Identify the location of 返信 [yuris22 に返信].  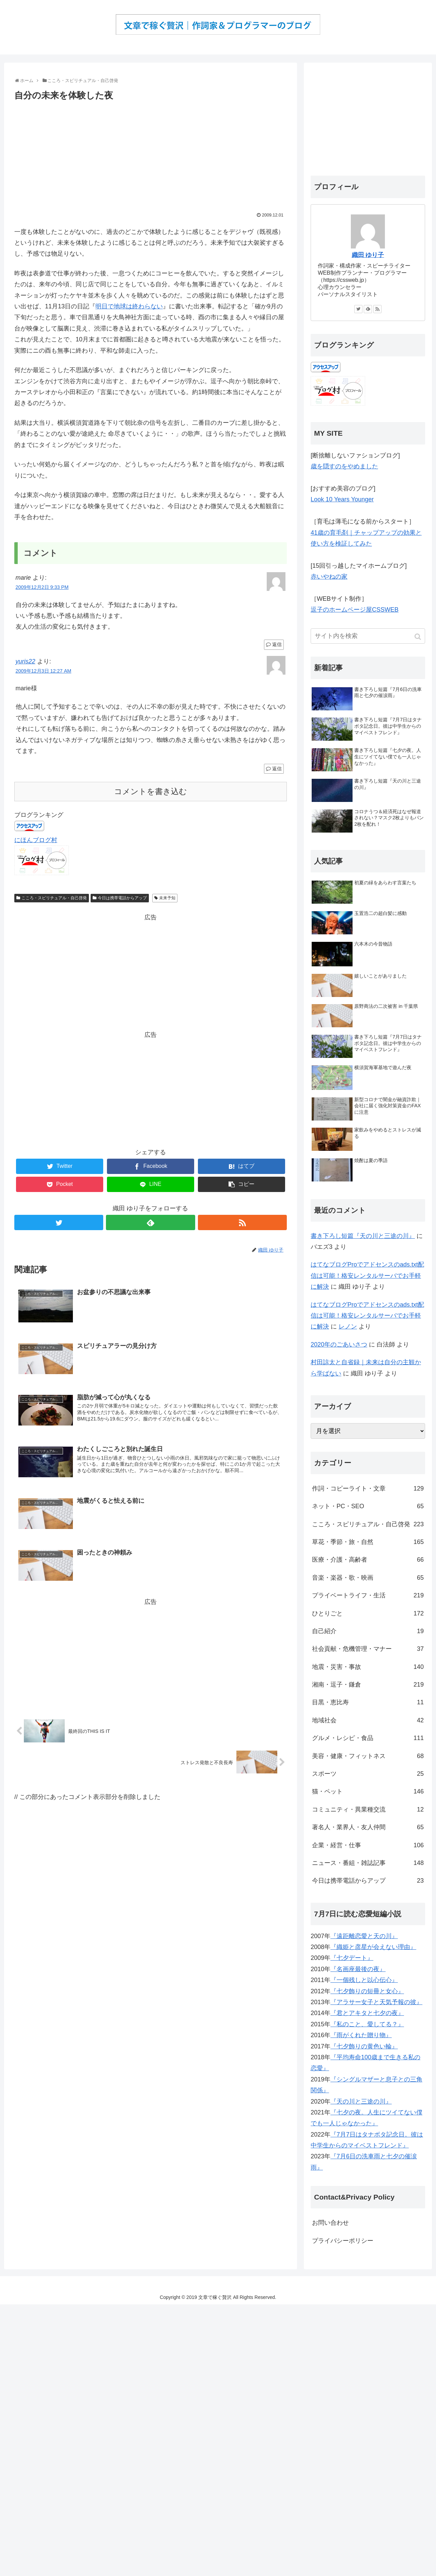
(277, 768).